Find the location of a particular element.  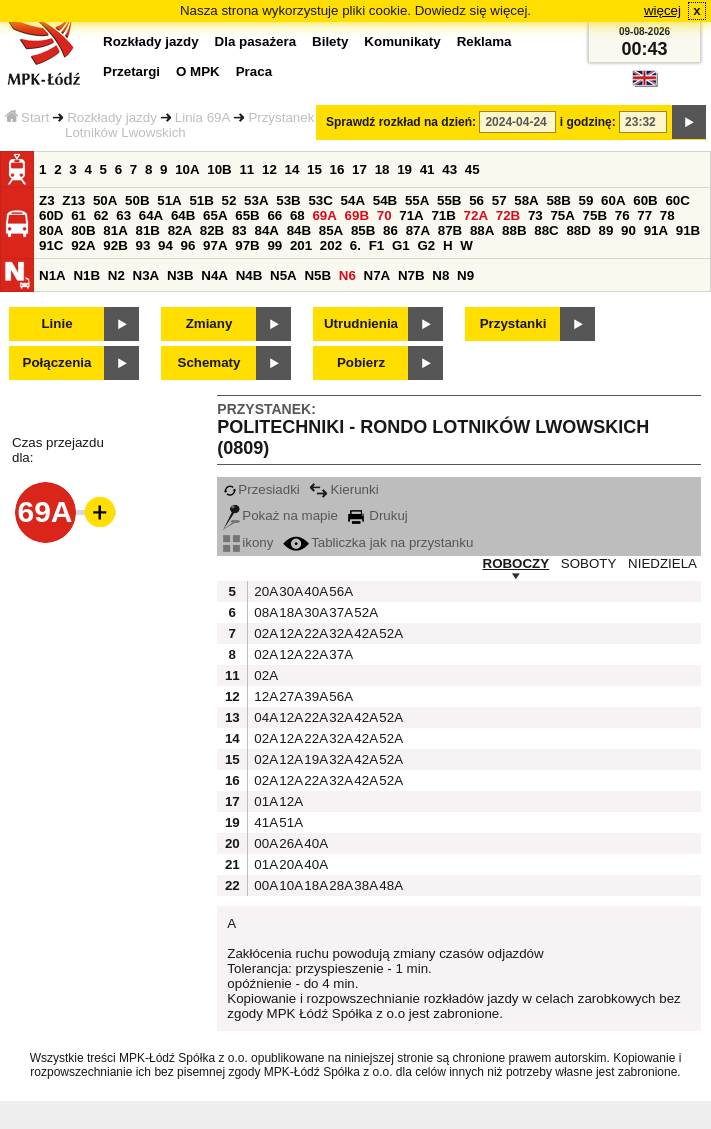

72B is located at coordinates (508, 215).